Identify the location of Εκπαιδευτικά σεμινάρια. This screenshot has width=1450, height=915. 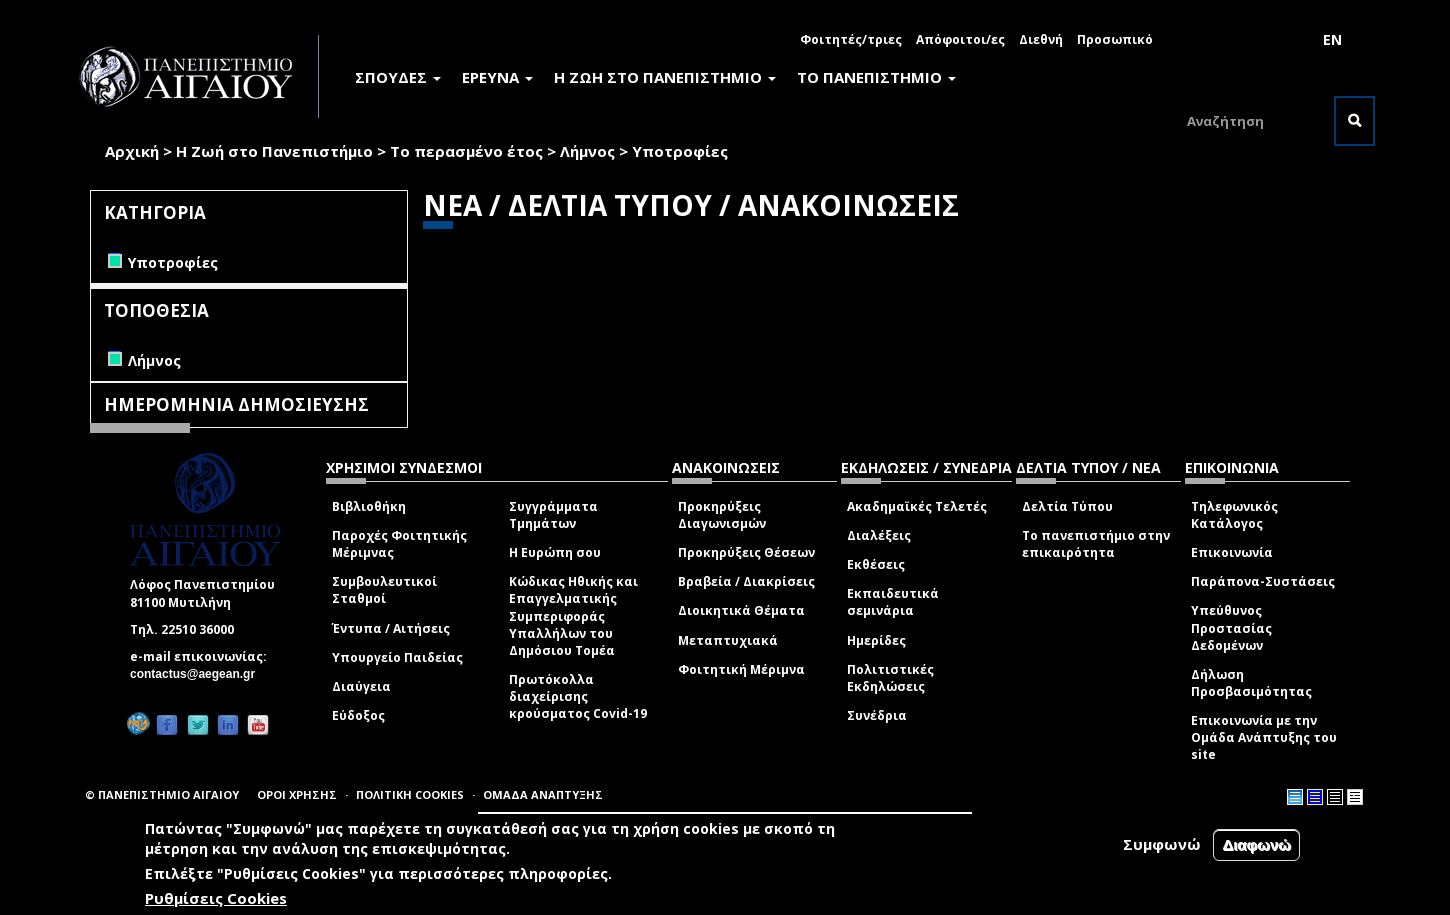
(893, 602).